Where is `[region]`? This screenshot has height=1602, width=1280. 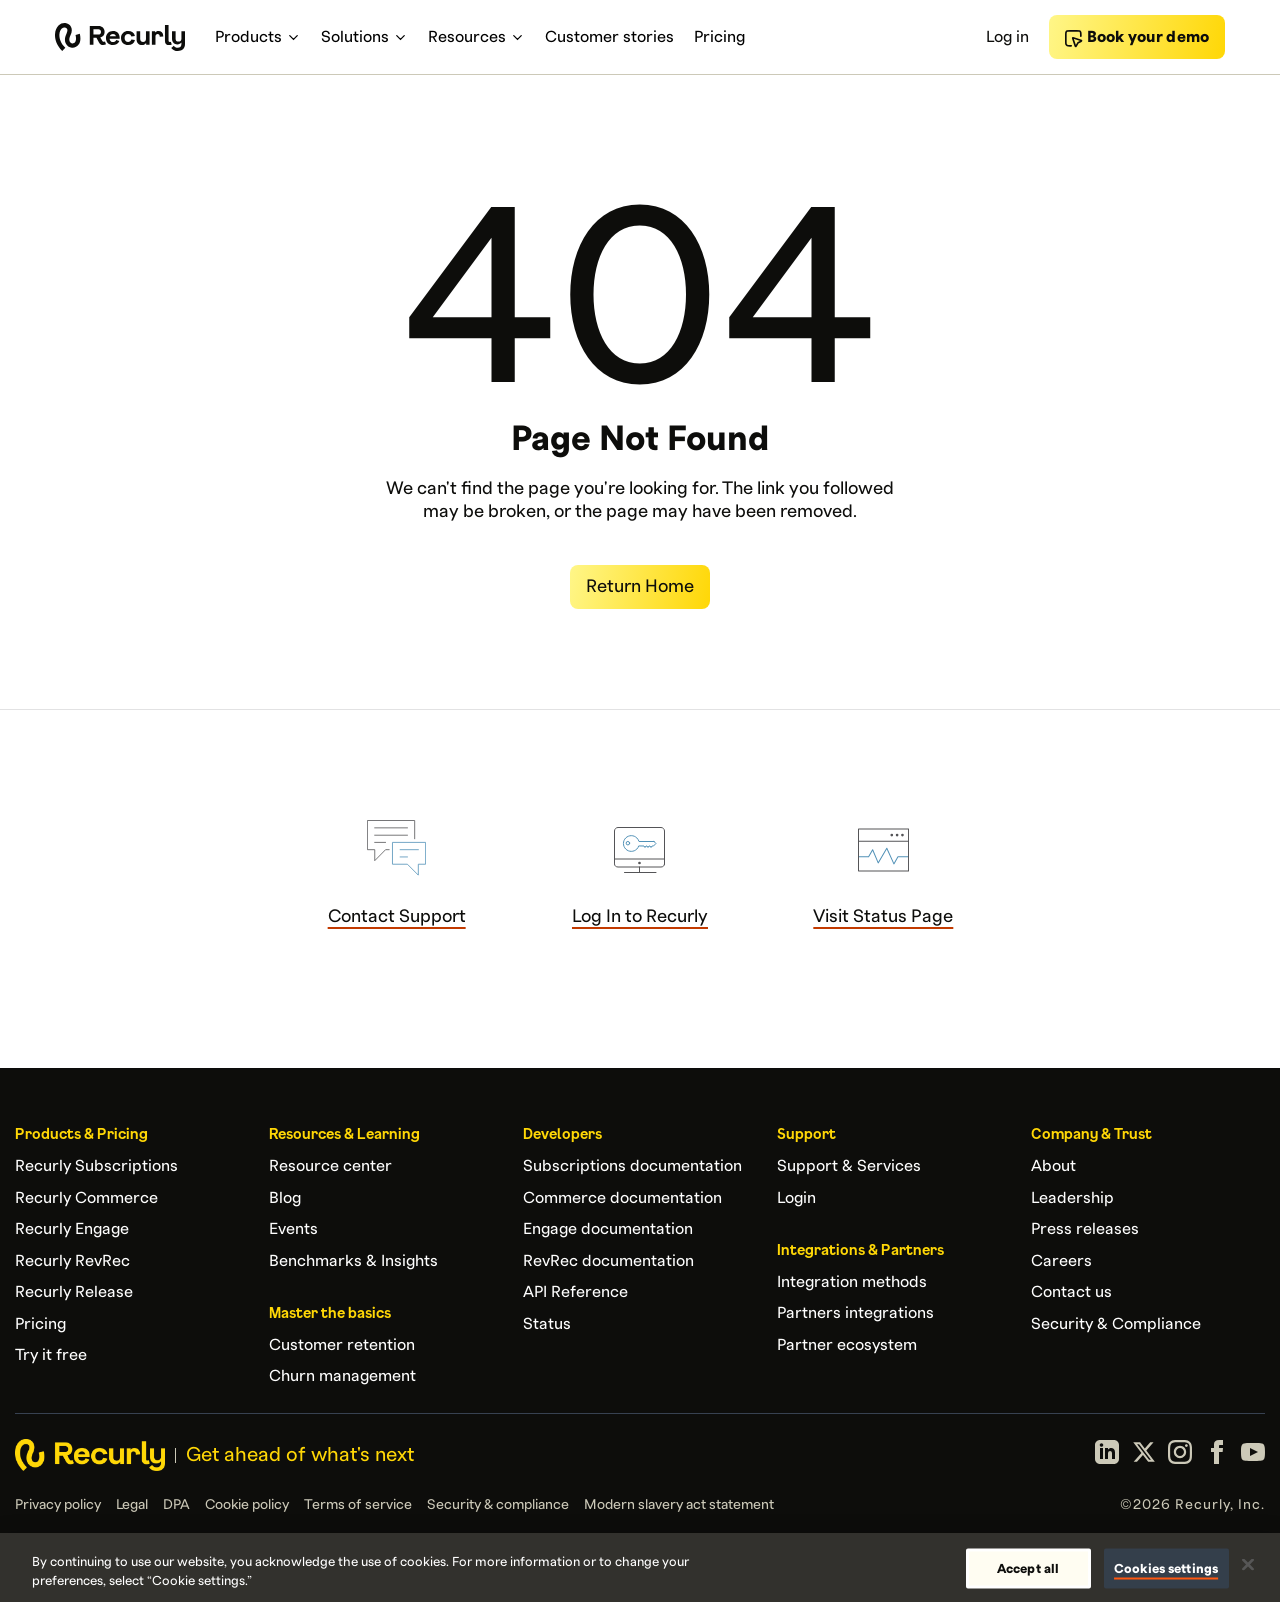
[region] is located at coordinates (640, 1567).